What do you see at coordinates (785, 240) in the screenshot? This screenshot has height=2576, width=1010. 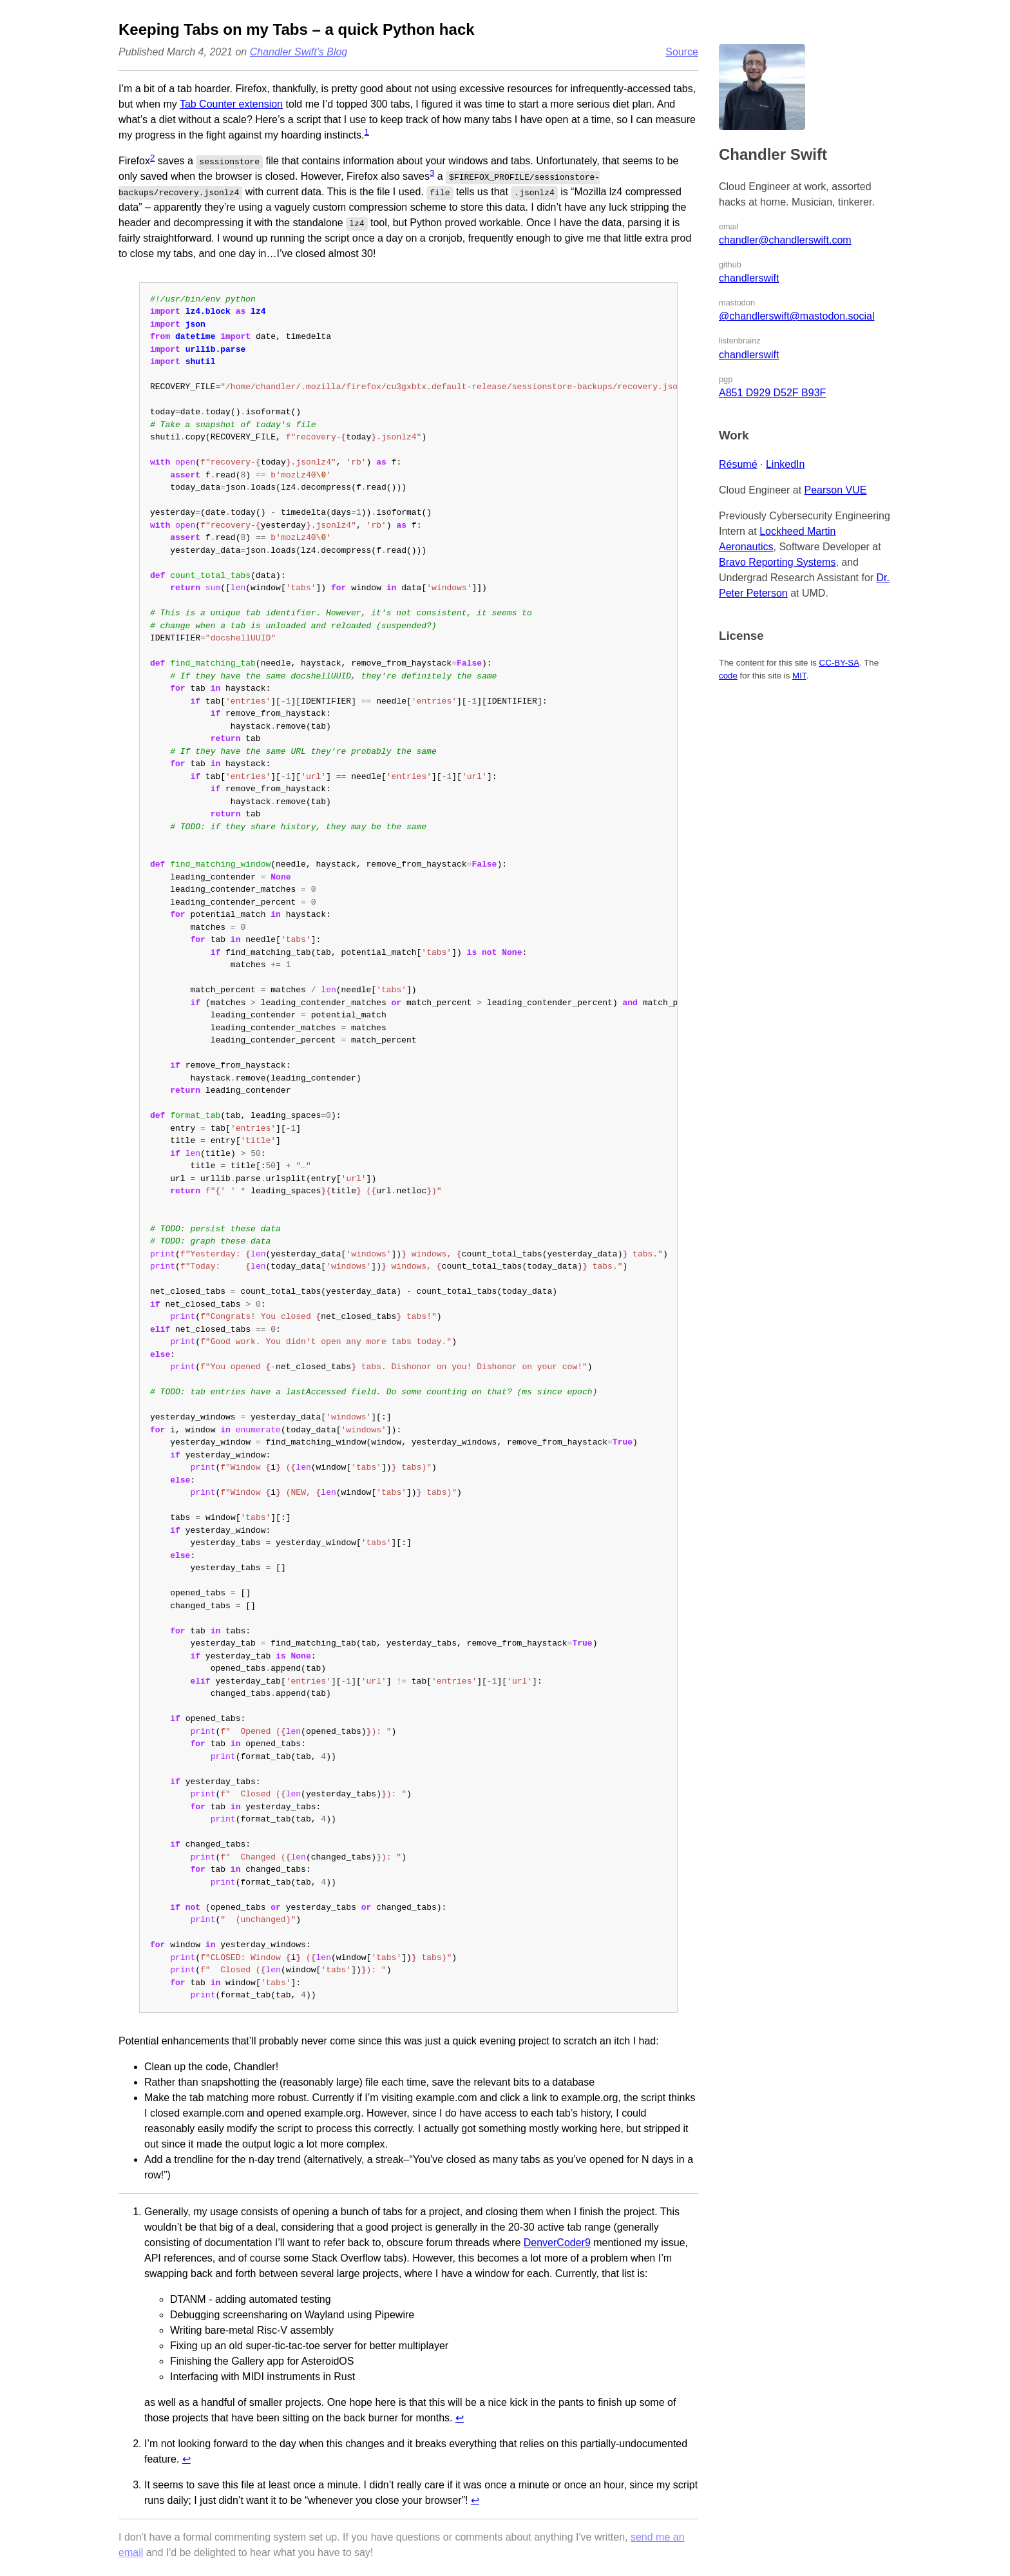 I see `chandler@chandlerswift.com` at bounding box center [785, 240].